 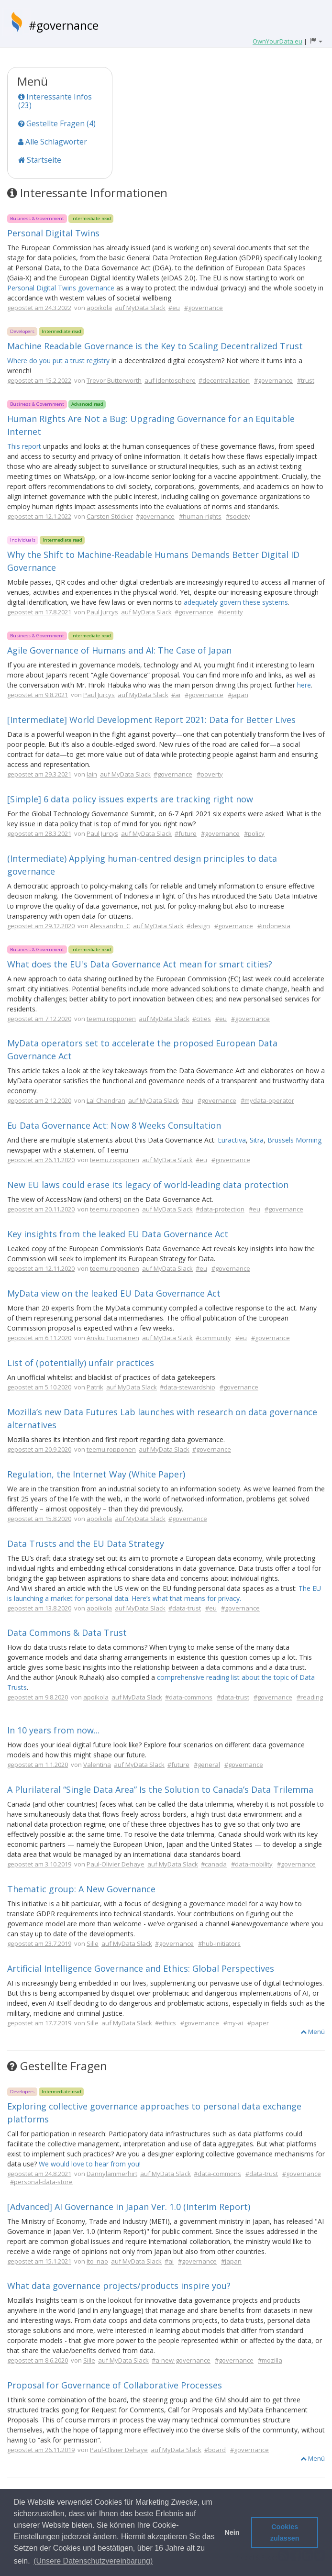 What do you see at coordinates (198, 926) in the screenshot?
I see `#design` at bounding box center [198, 926].